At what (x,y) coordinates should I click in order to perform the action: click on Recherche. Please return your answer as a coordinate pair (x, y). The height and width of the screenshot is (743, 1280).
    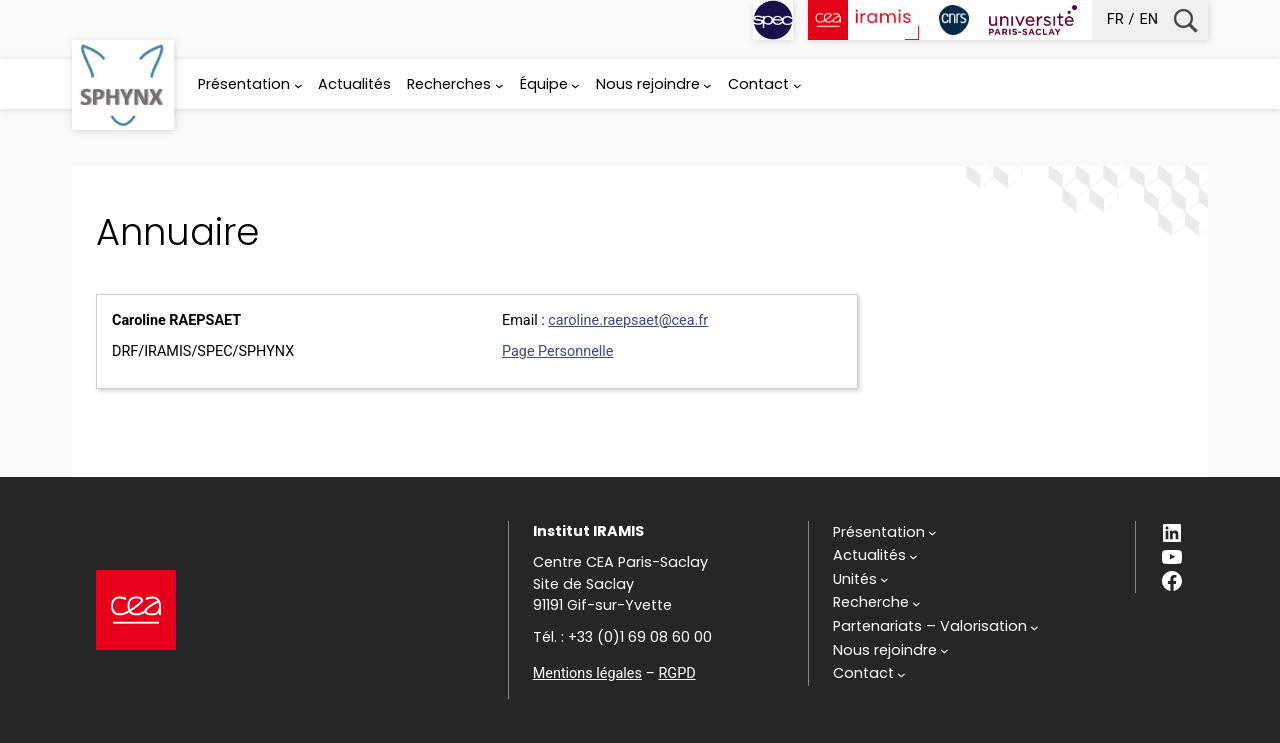
    Looking at the image, I should click on (1185, 20).